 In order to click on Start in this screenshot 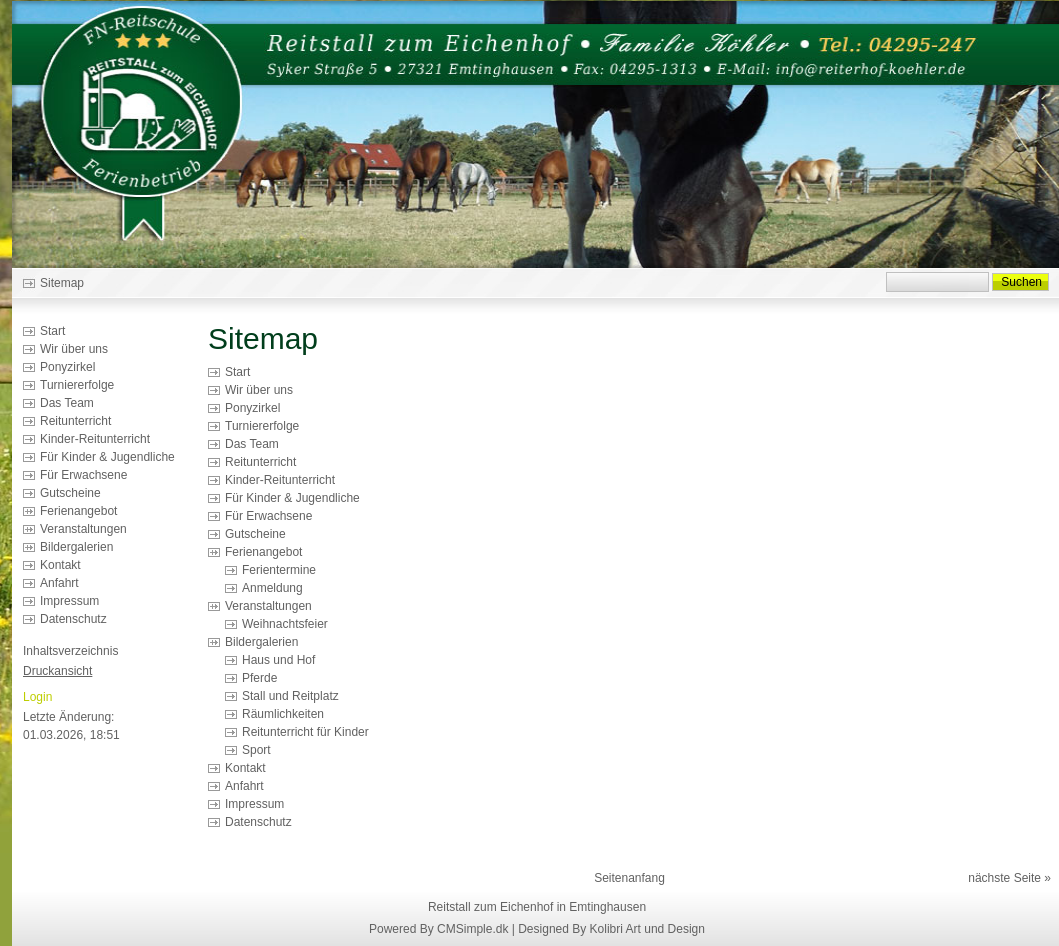, I will do `click(52, 331)`.